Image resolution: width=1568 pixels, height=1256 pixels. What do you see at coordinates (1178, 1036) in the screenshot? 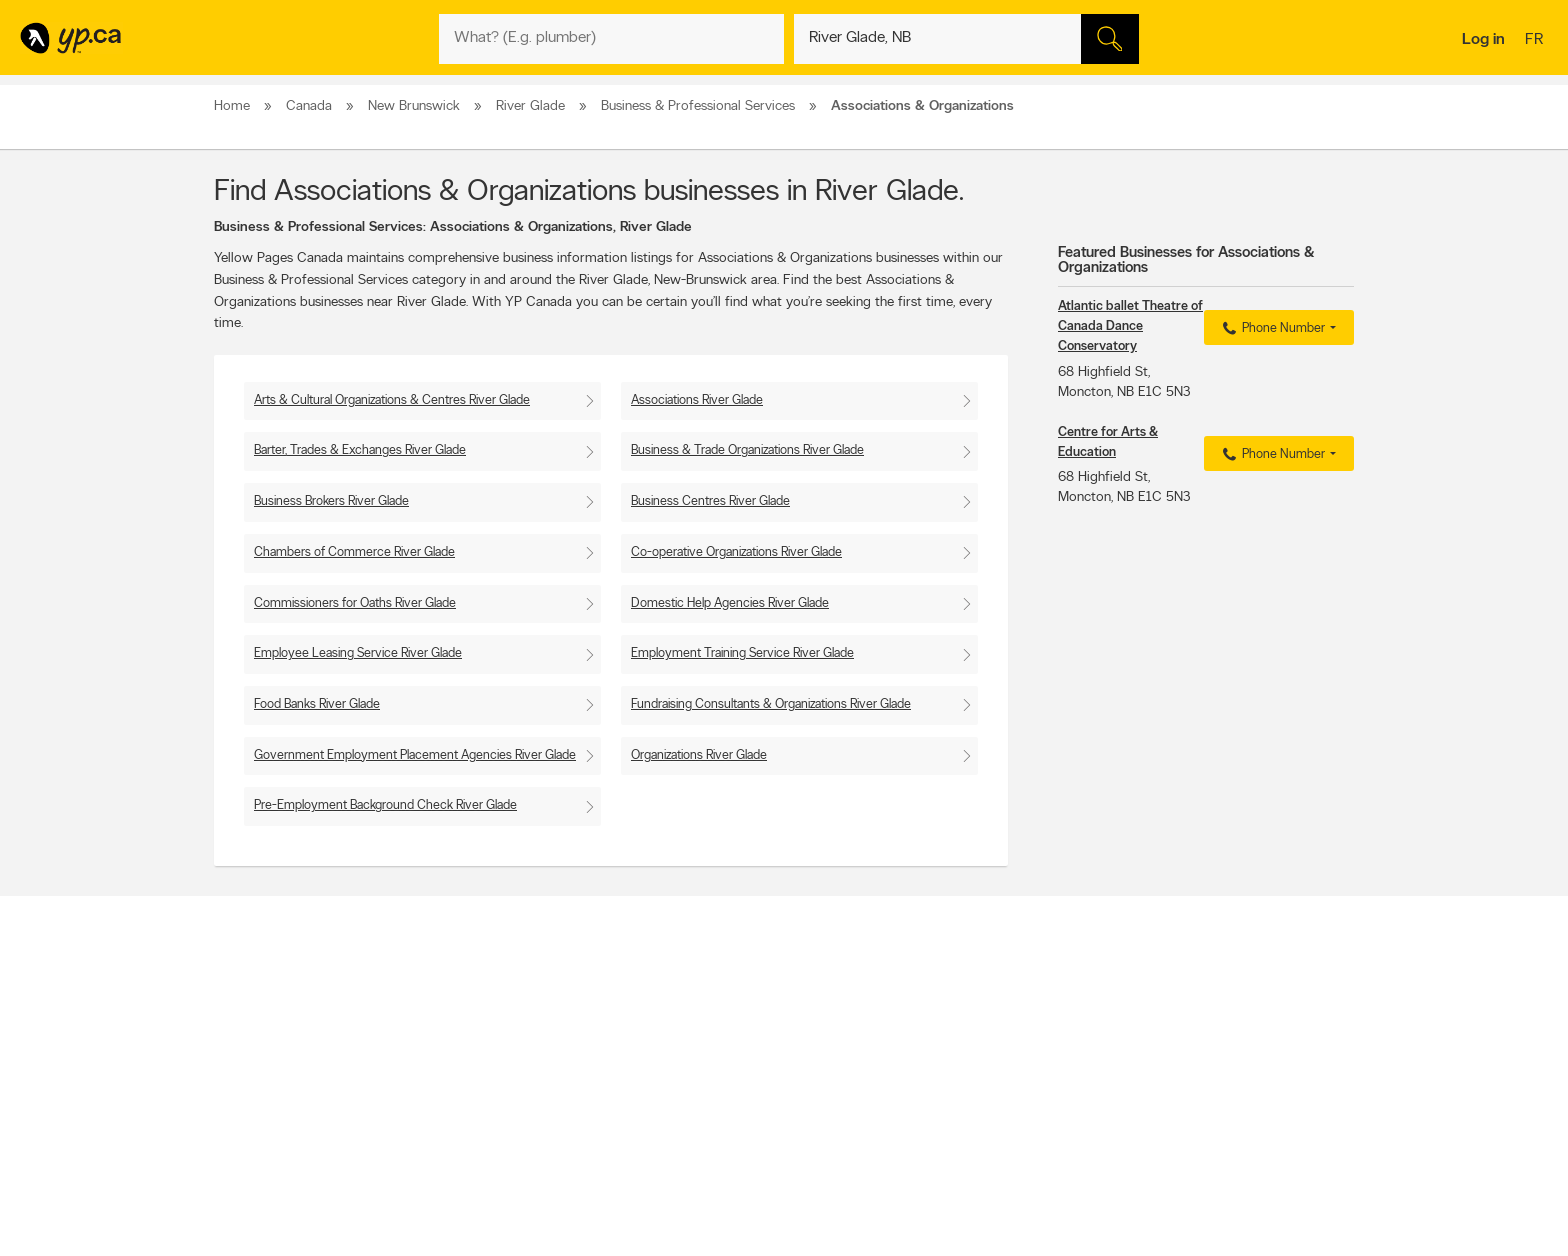
I see `Canpages.ca` at bounding box center [1178, 1036].